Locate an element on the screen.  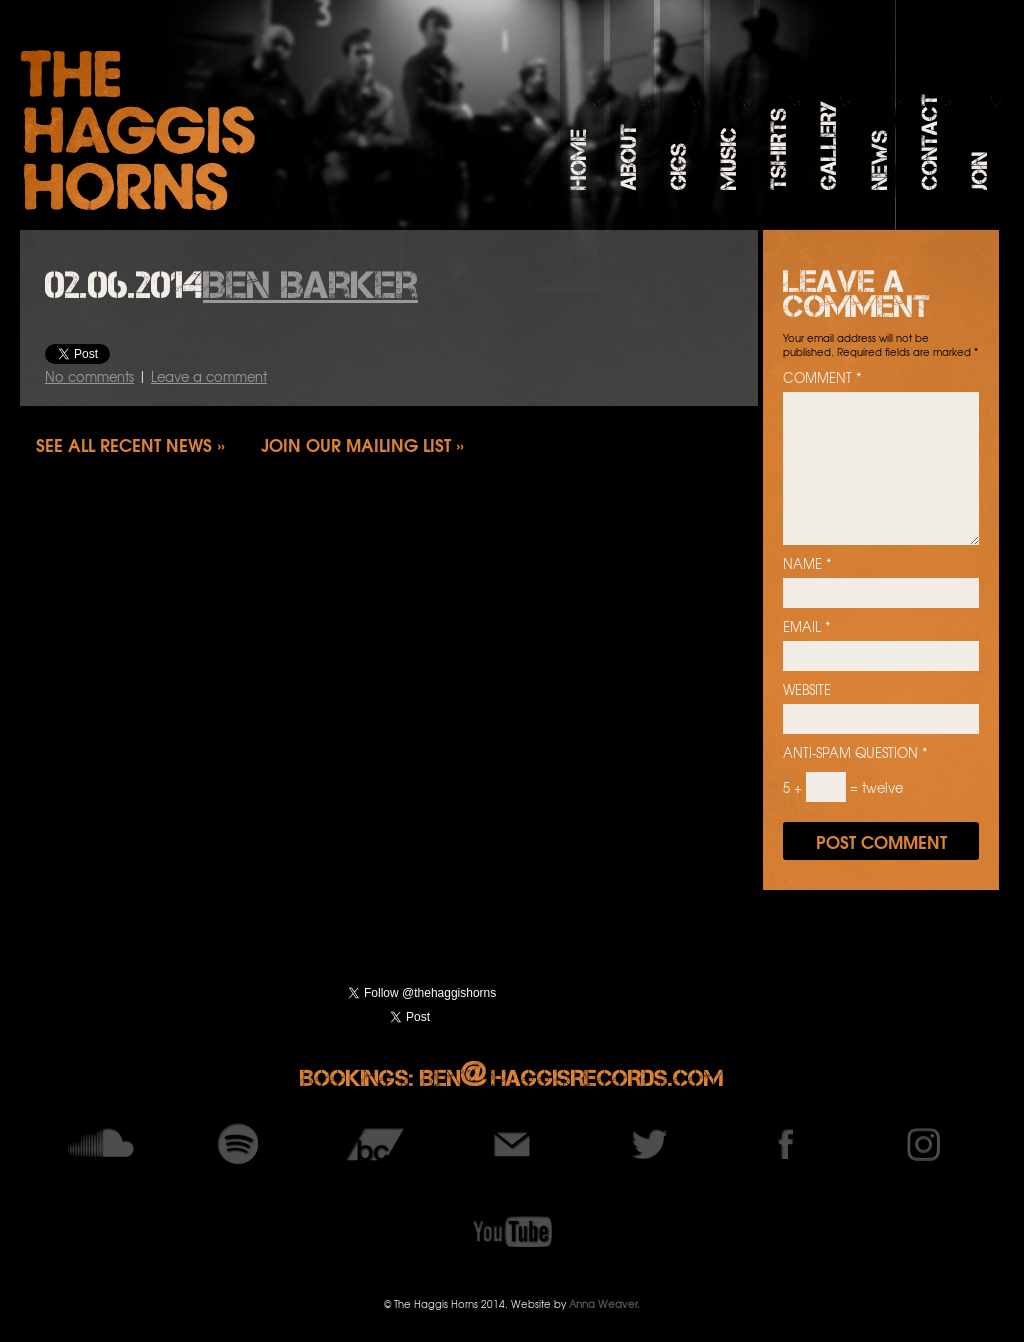
Join our mailing list is located at coordinates (356, 444).